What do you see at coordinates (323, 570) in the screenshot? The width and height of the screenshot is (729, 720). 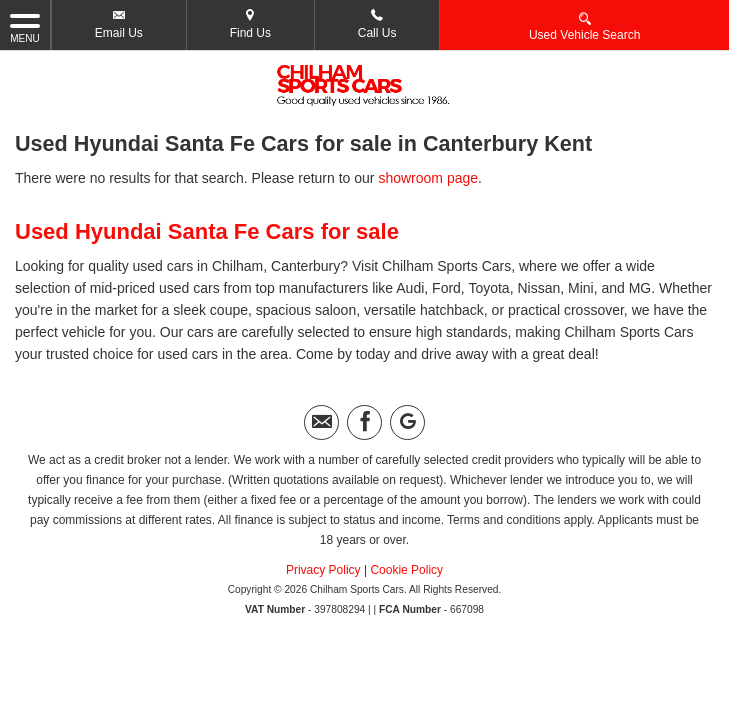 I see `Privacy Policy` at bounding box center [323, 570].